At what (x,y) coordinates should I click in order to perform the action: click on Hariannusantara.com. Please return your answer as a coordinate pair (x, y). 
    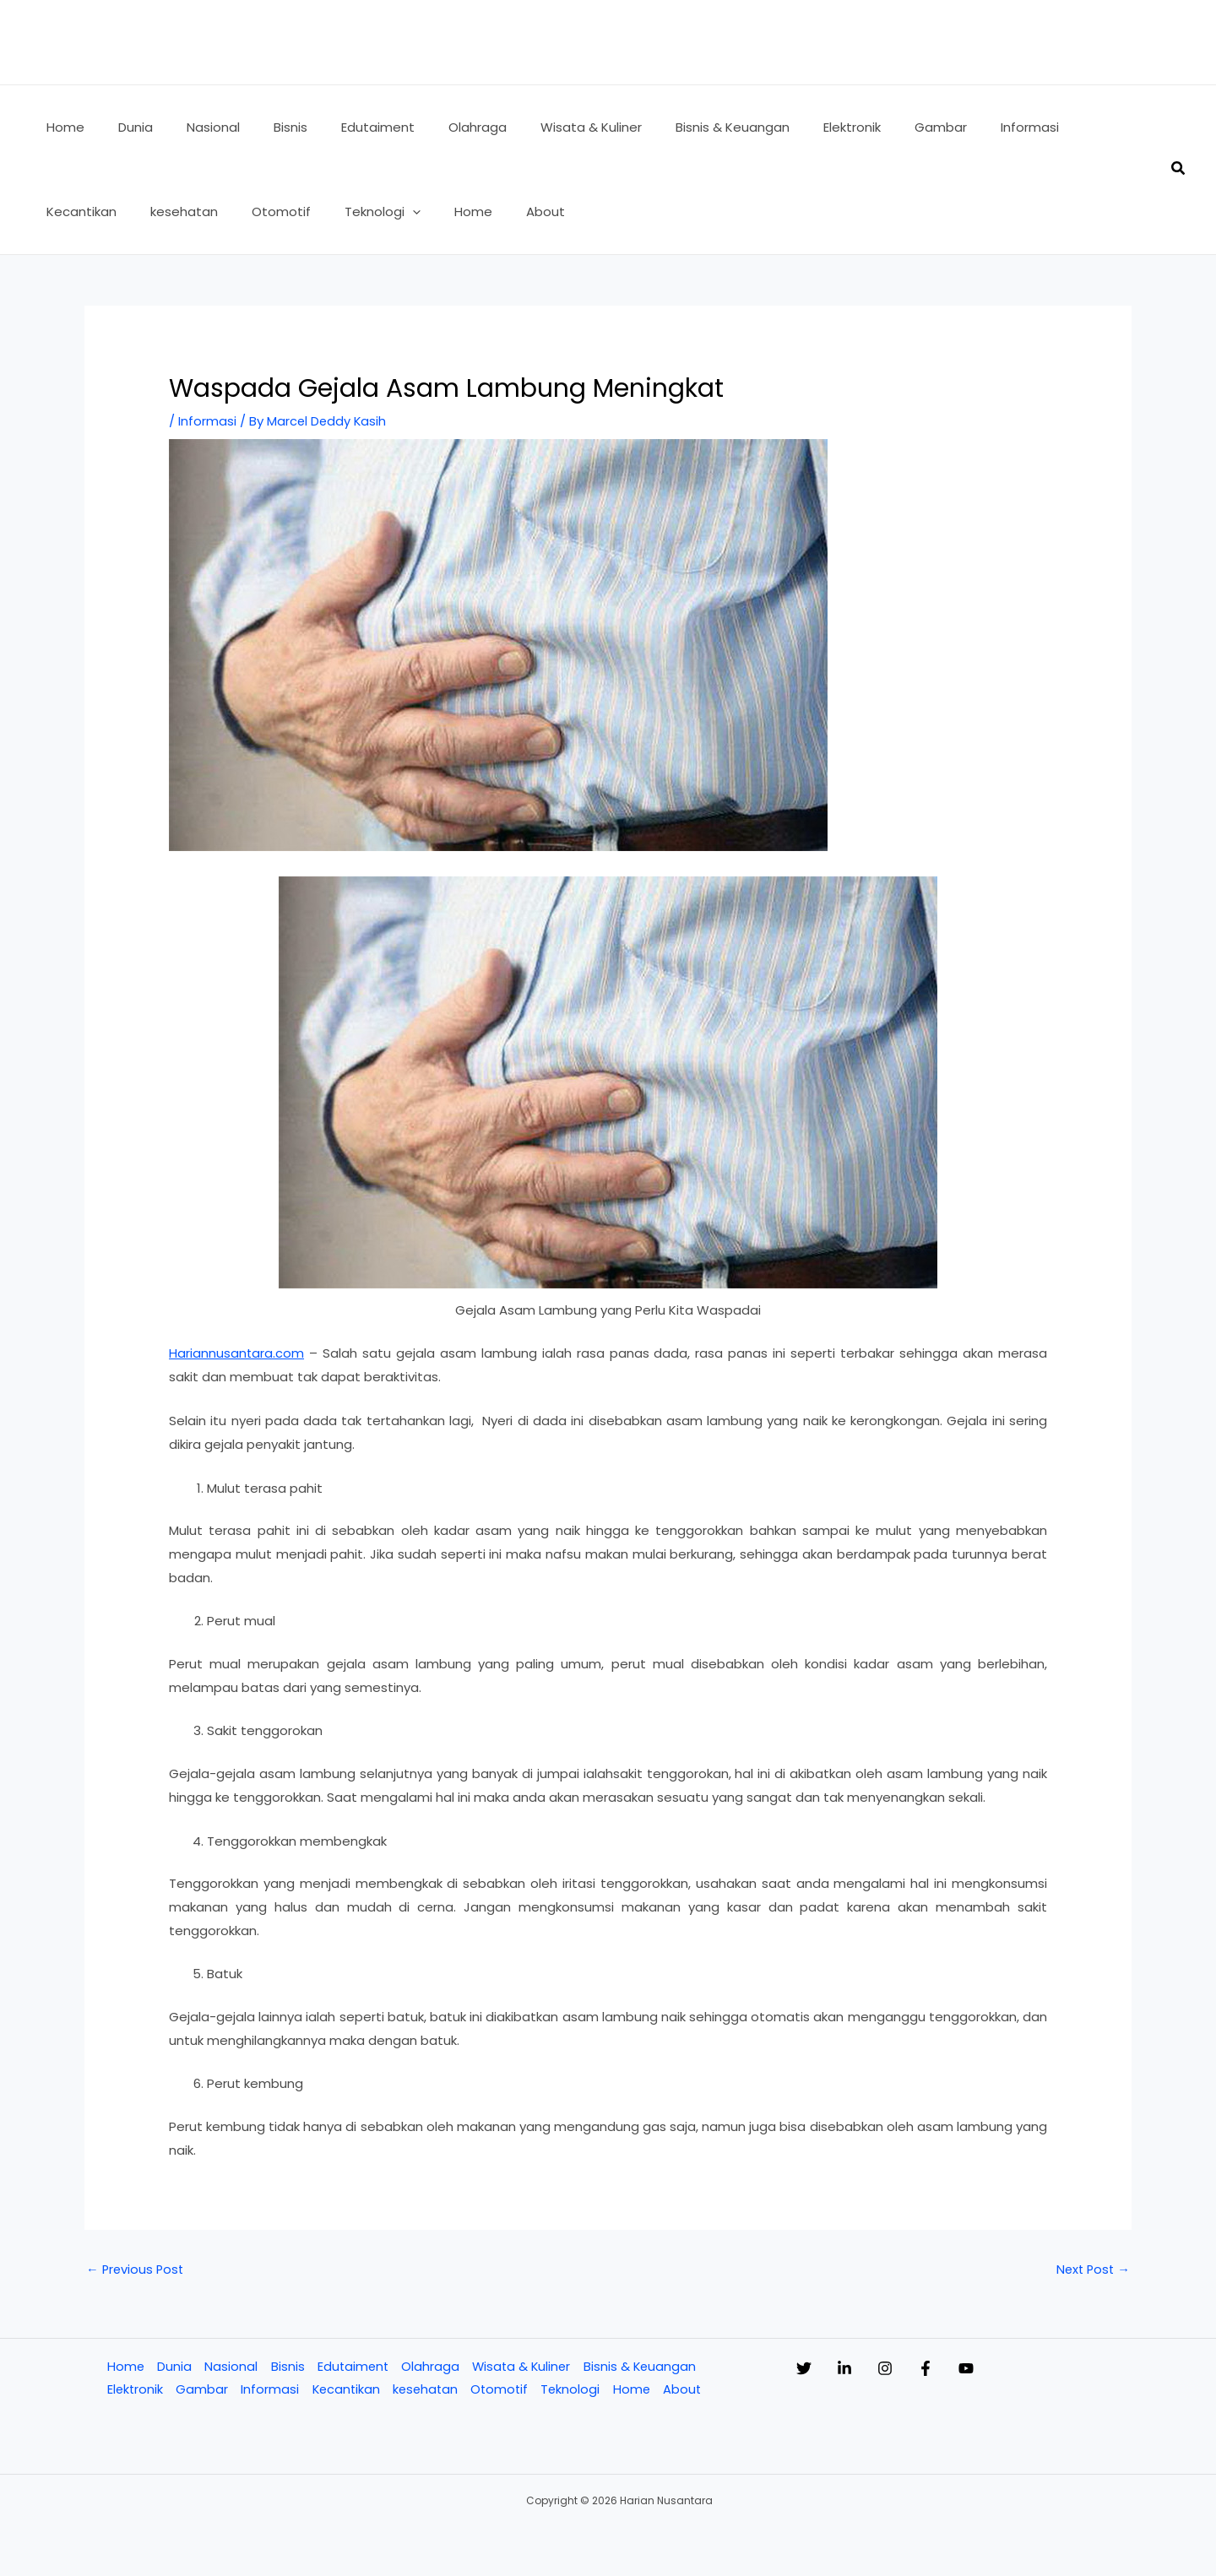
    Looking at the image, I should click on (237, 1352).